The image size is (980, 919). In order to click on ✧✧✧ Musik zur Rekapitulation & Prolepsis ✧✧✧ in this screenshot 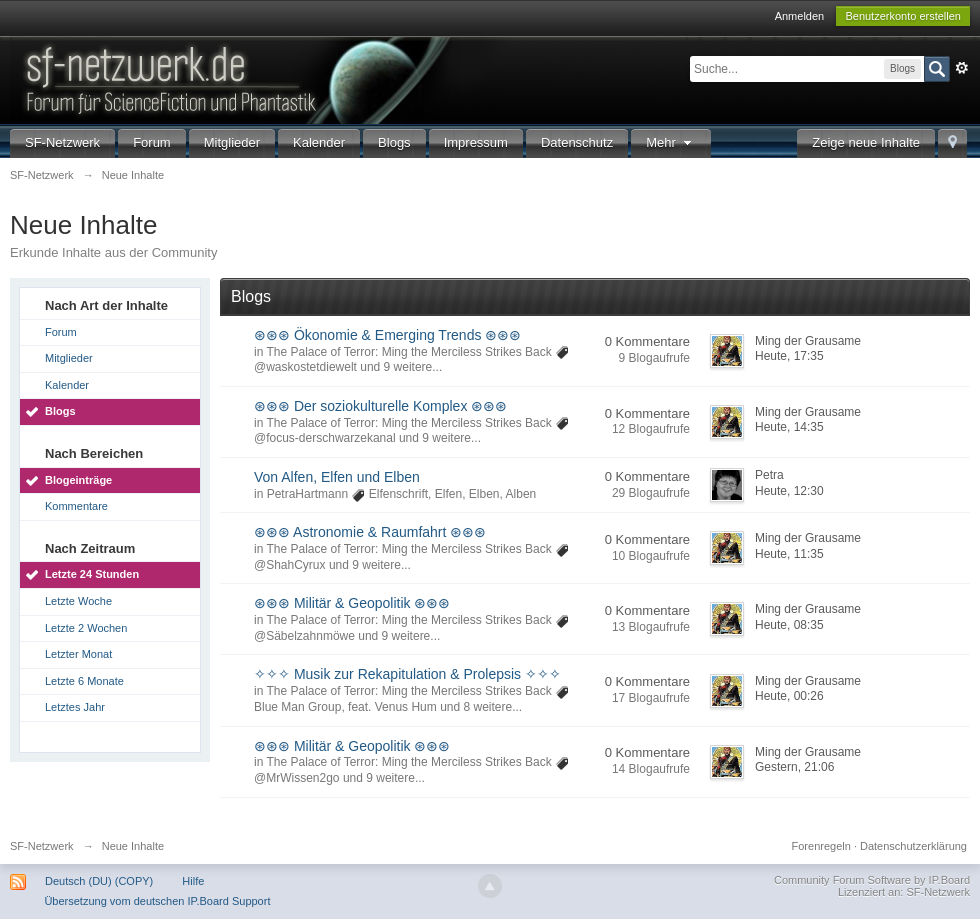, I will do `click(407, 674)`.